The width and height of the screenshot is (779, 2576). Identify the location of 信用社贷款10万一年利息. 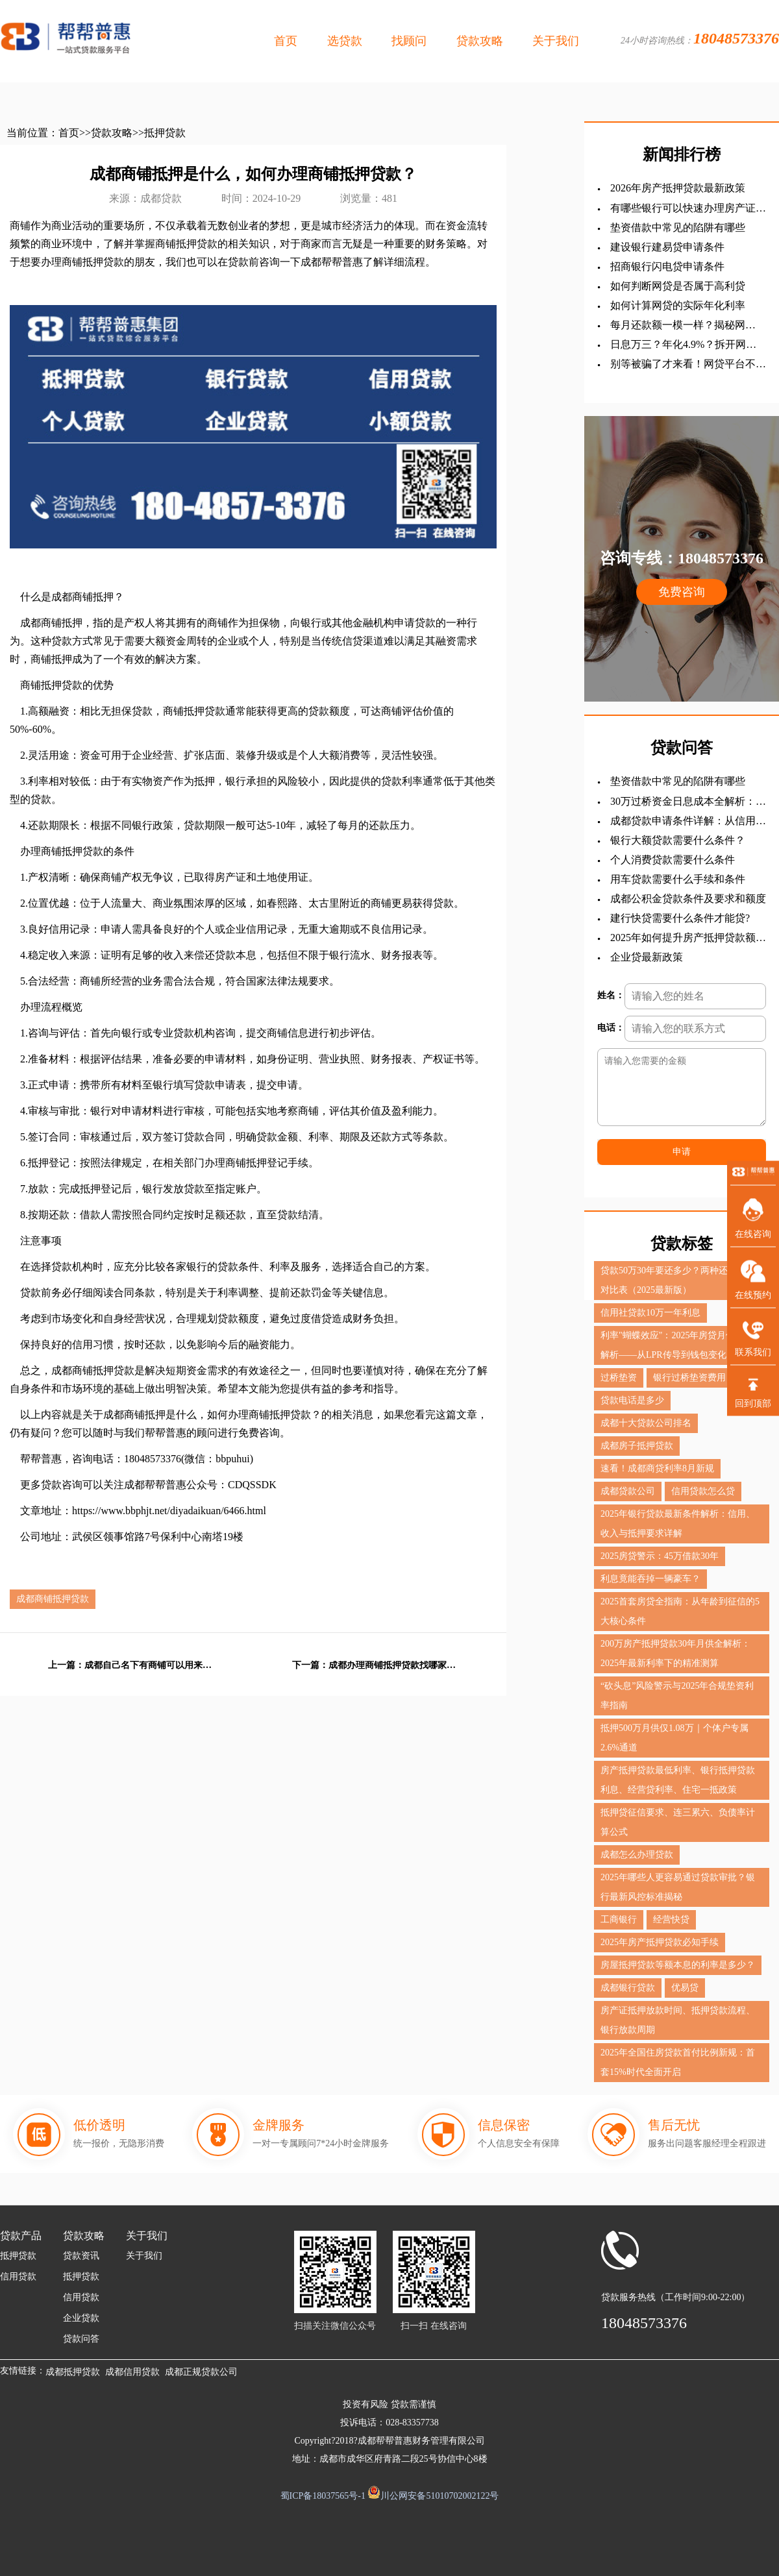
(650, 1313).